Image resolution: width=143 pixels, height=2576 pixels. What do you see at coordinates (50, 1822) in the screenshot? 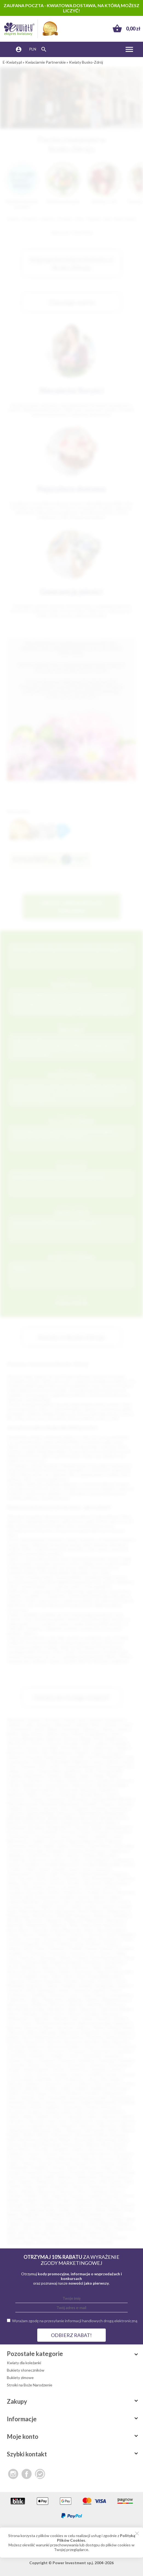
I see `Bodzentyn` at bounding box center [50, 1822].